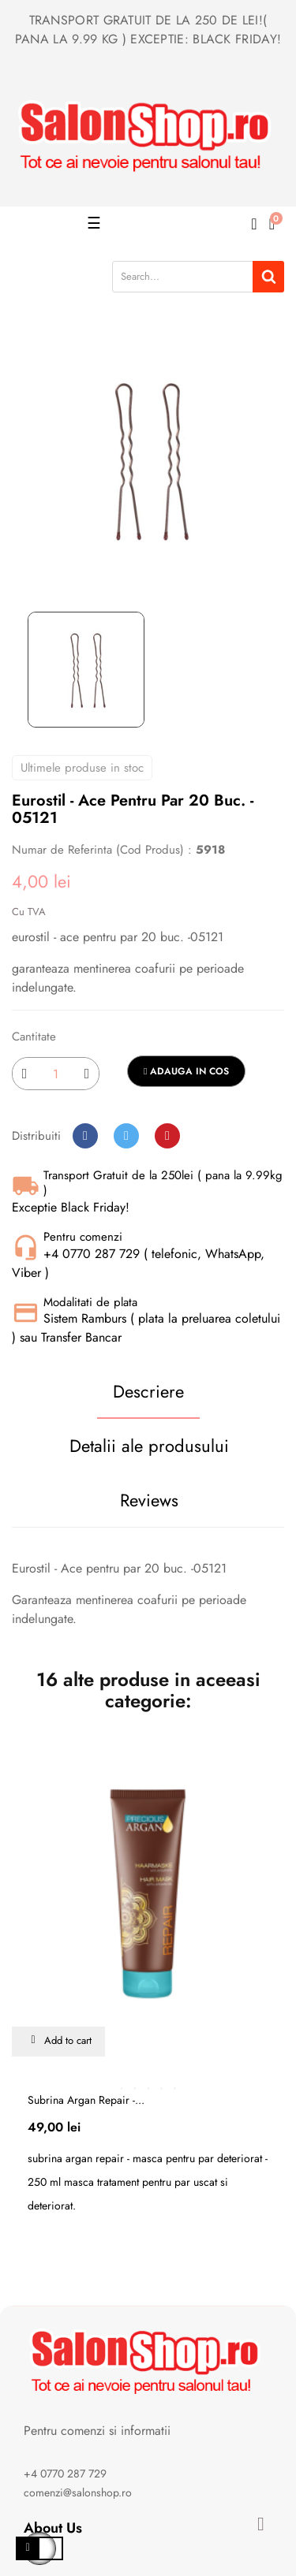 Image resolution: width=296 pixels, height=2576 pixels. What do you see at coordinates (186, 1071) in the screenshot?
I see `Adauga in cos` at bounding box center [186, 1071].